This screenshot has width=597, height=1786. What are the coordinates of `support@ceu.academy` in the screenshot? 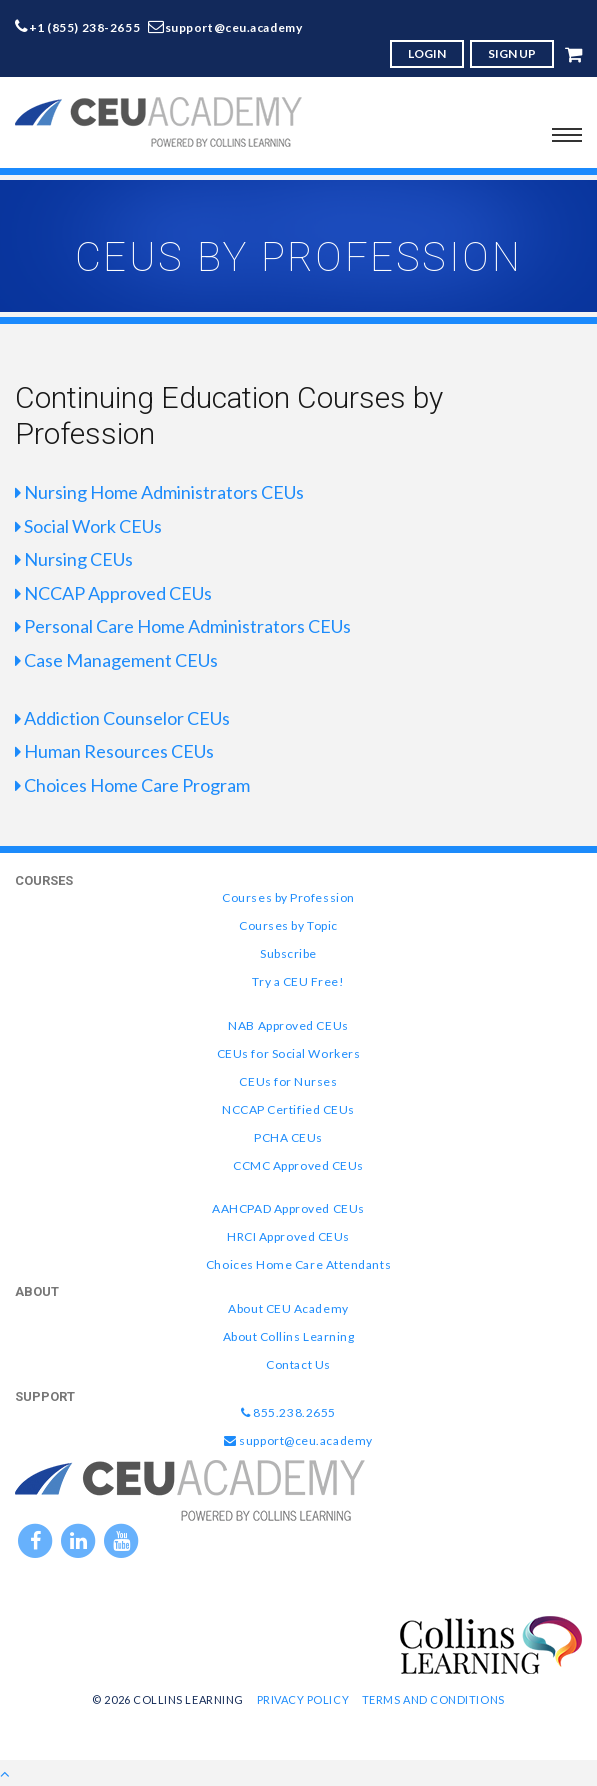 It's located at (234, 27).